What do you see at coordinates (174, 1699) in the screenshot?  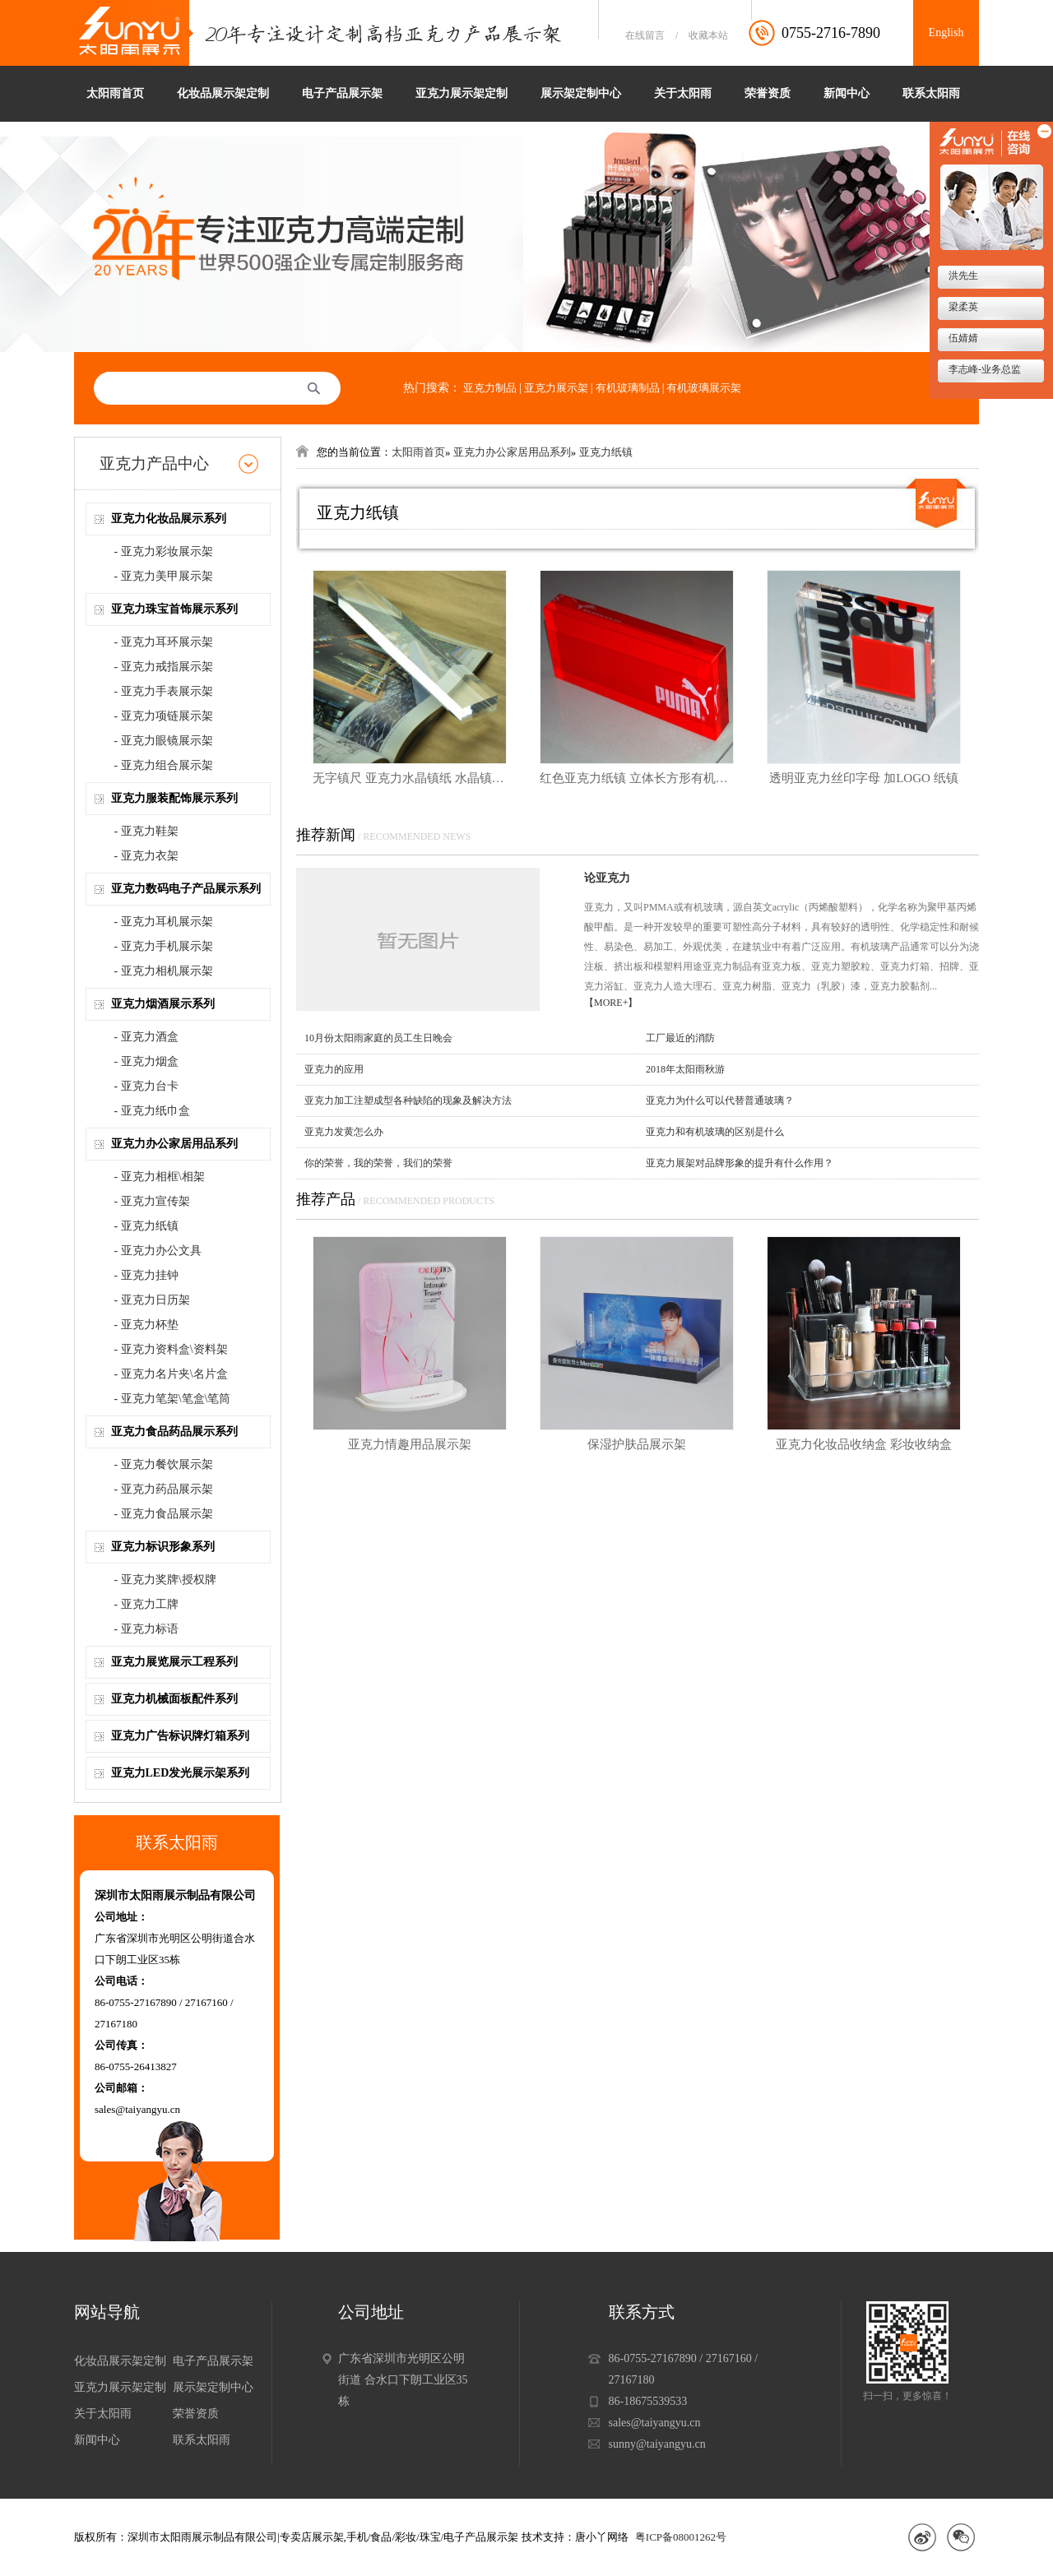 I see `亚克力机械面板配件系列` at bounding box center [174, 1699].